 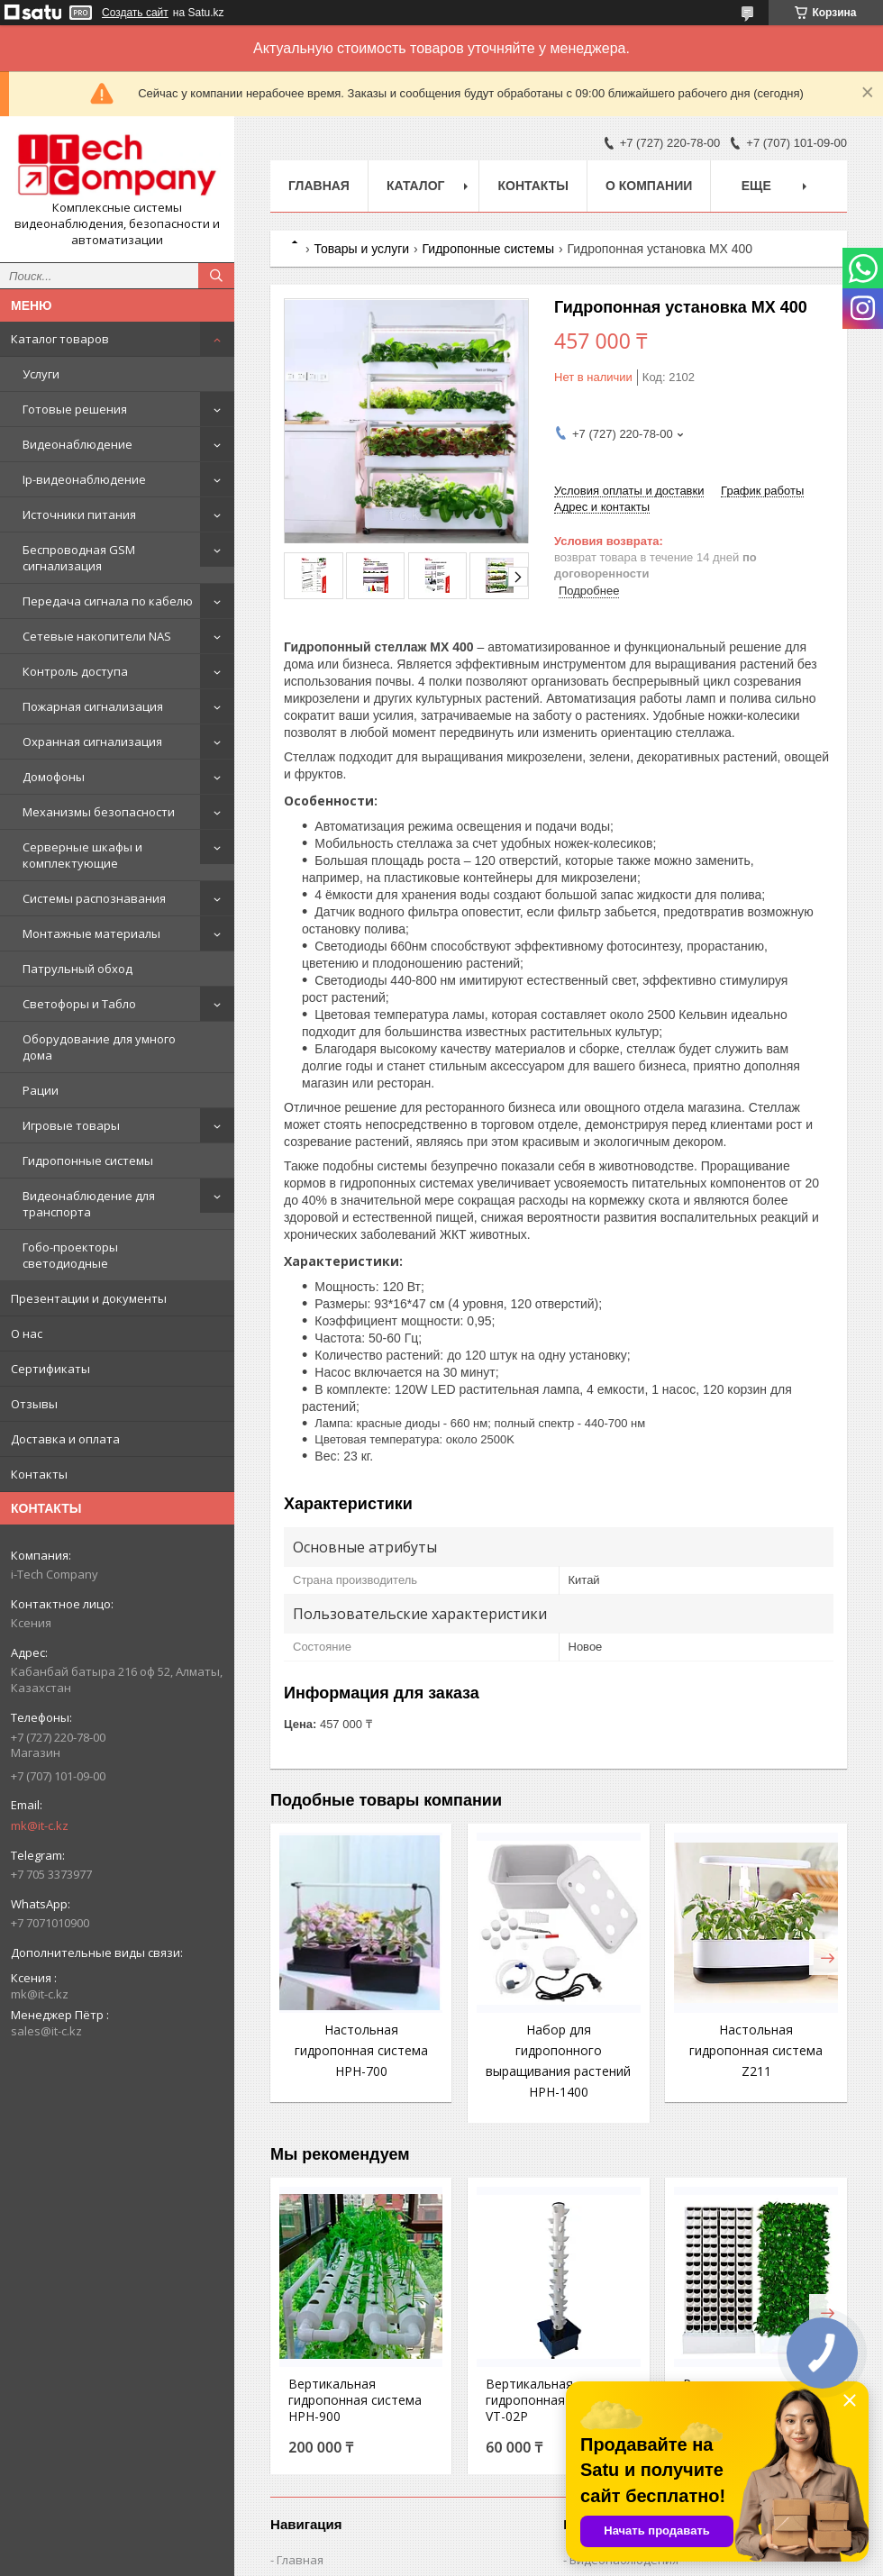 I want to click on Готовые решения, so click(x=75, y=409).